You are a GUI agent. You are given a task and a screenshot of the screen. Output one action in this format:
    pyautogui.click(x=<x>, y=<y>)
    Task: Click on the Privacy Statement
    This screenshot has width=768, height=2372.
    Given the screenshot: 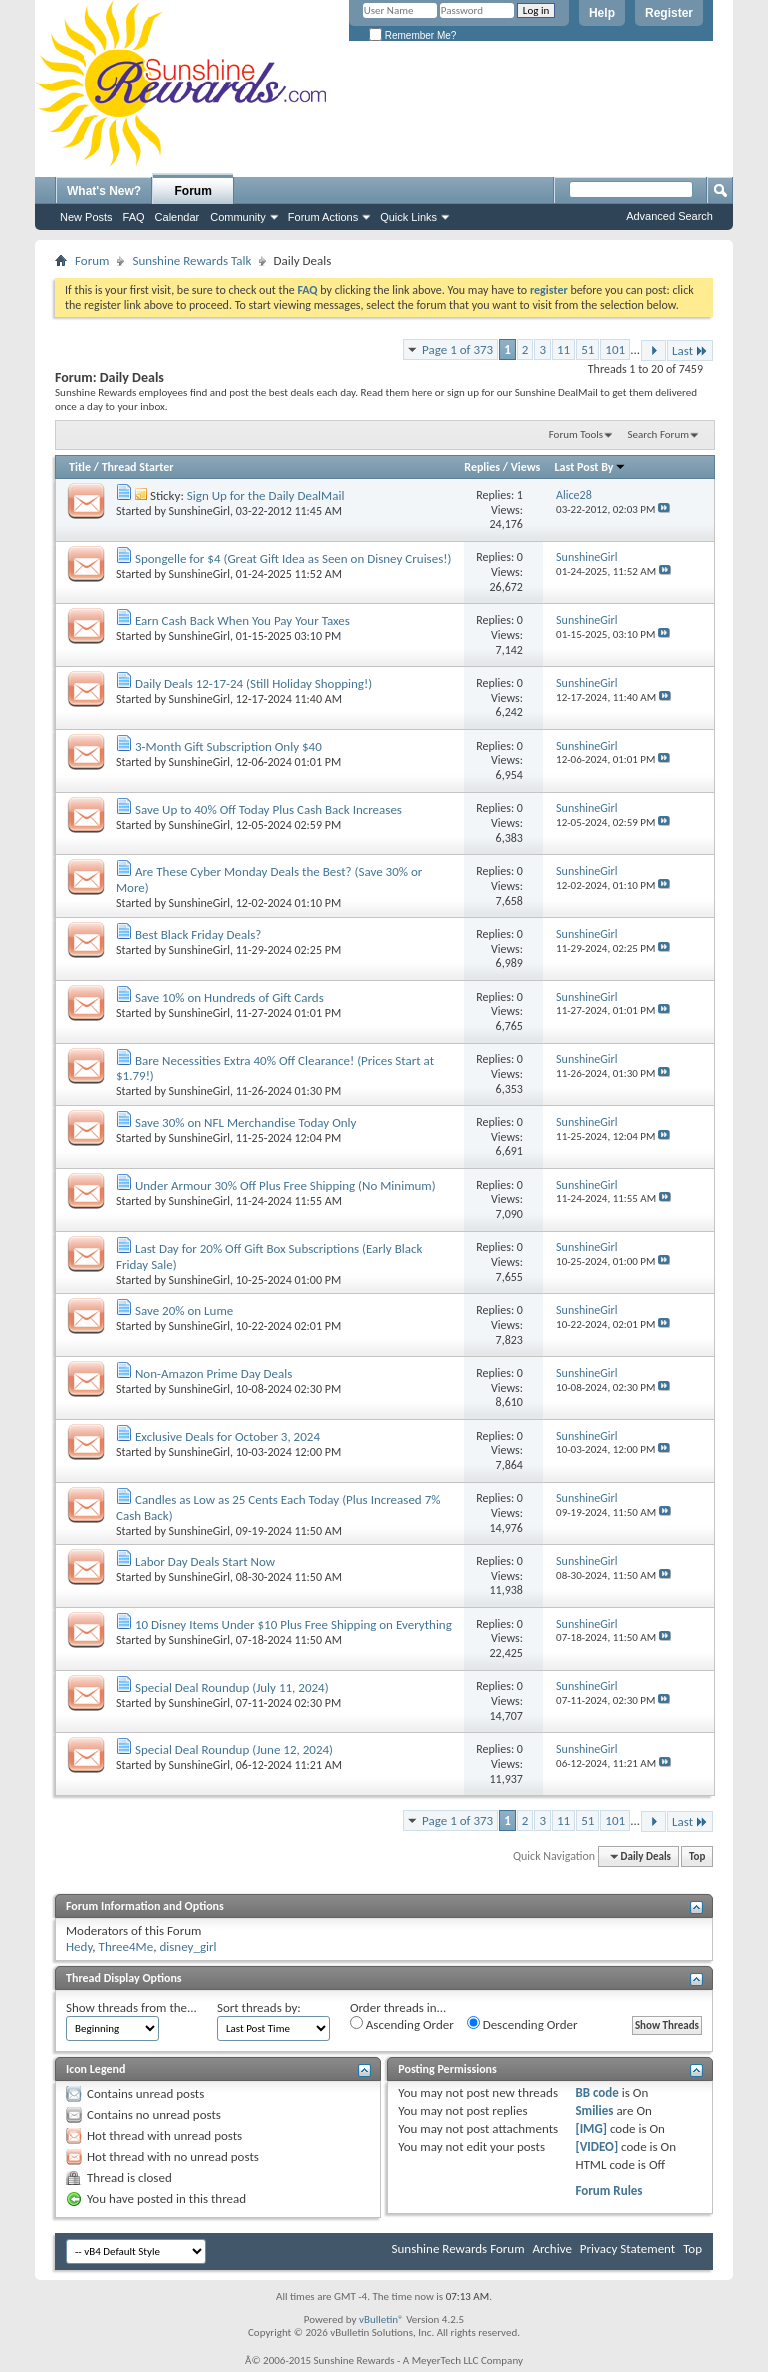 What is the action you would take?
    pyautogui.click(x=627, y=2248)
    